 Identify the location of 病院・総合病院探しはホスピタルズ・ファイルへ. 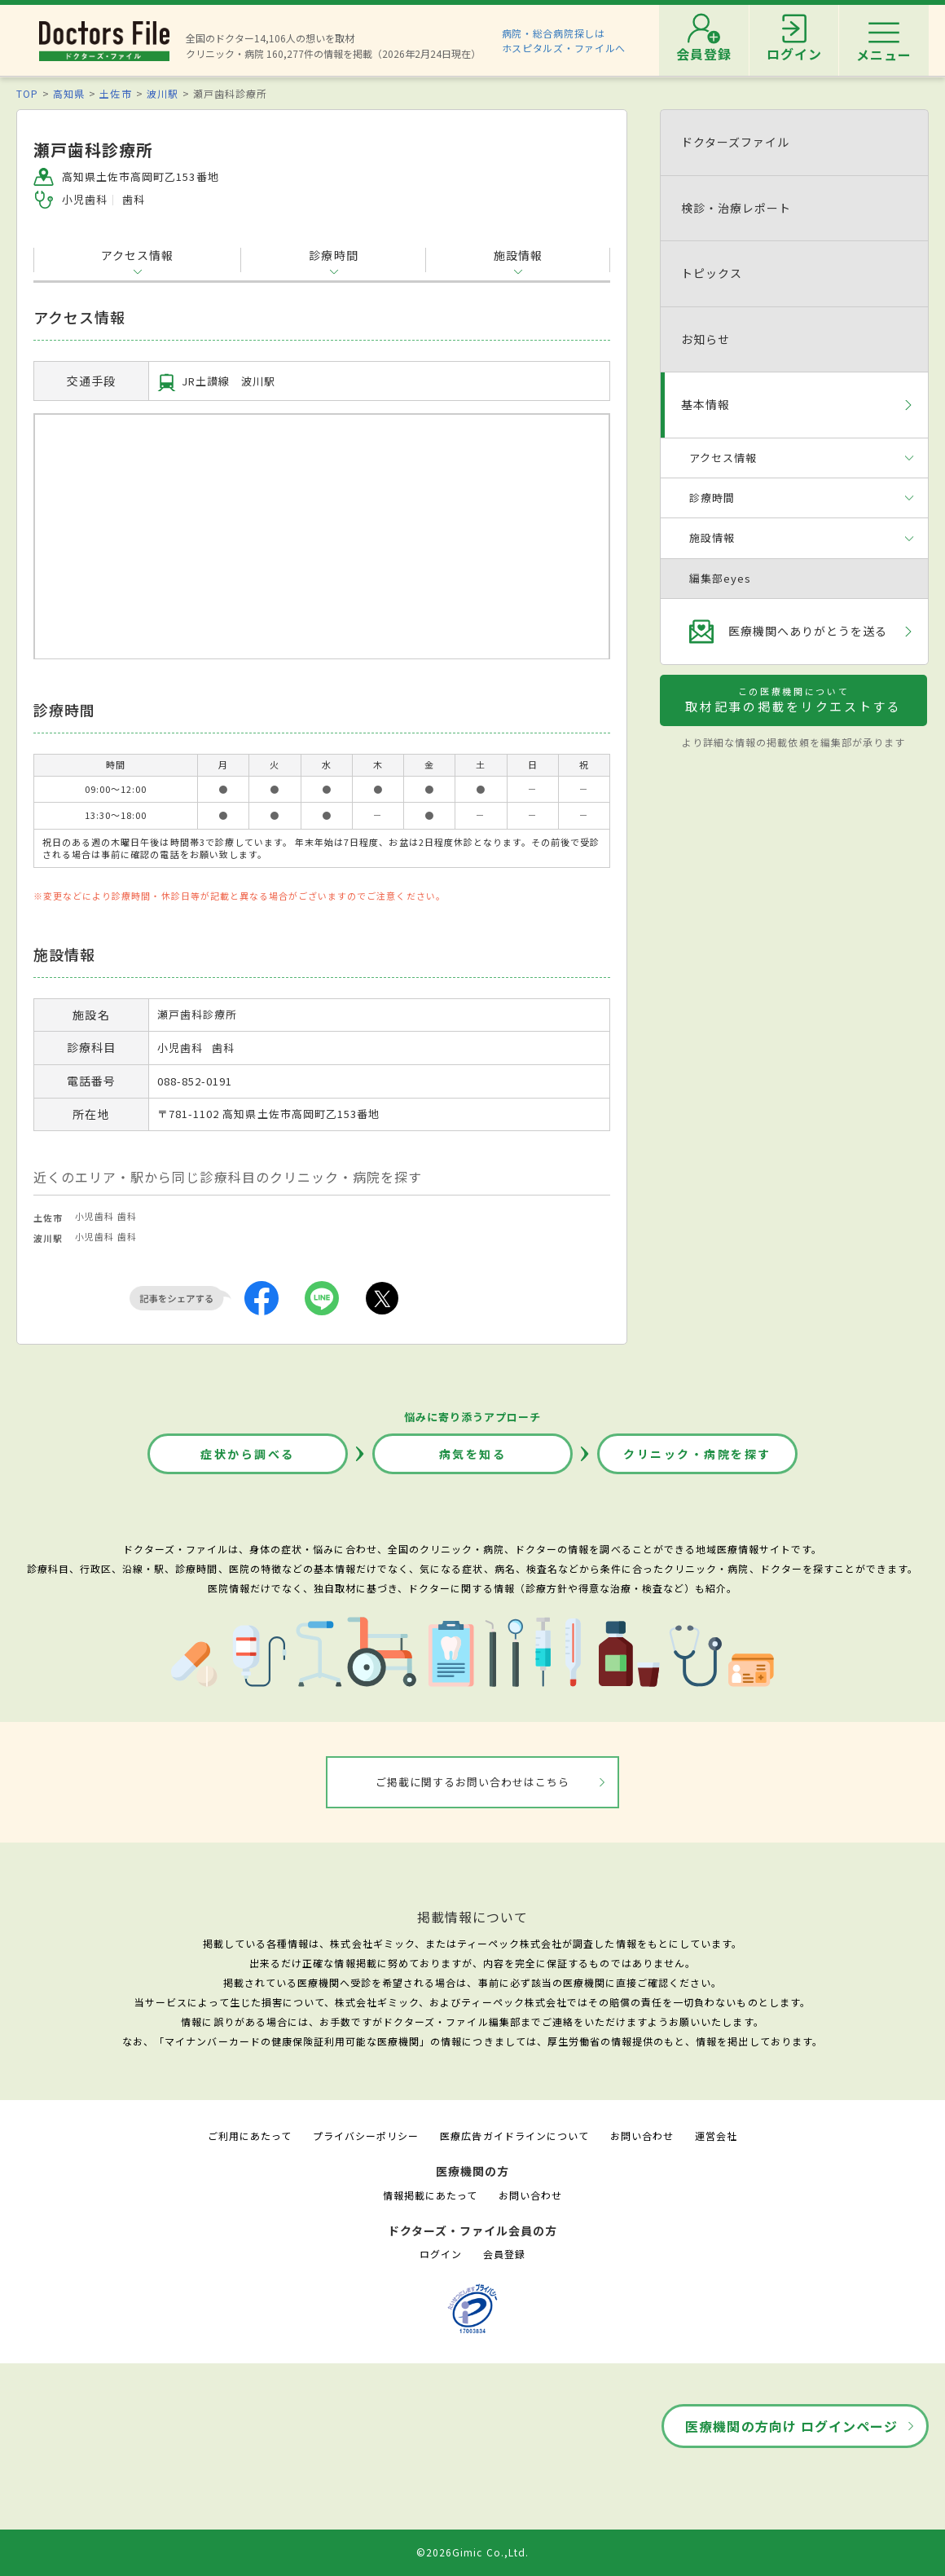
(564, 40).